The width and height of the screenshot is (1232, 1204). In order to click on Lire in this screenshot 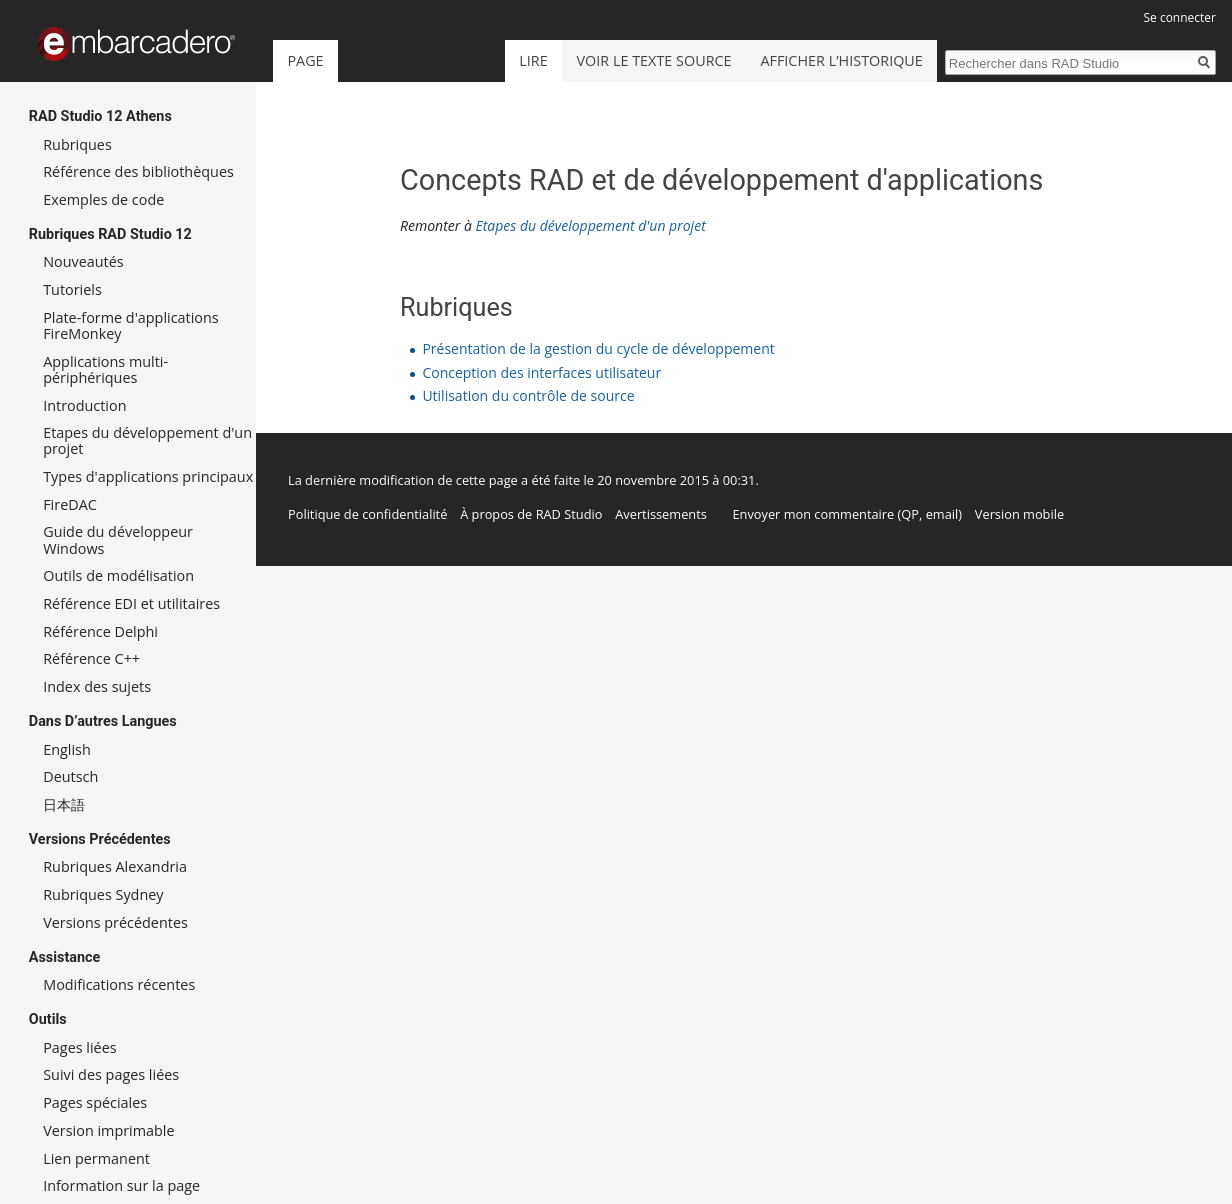, I will do `click(533, 60)`.